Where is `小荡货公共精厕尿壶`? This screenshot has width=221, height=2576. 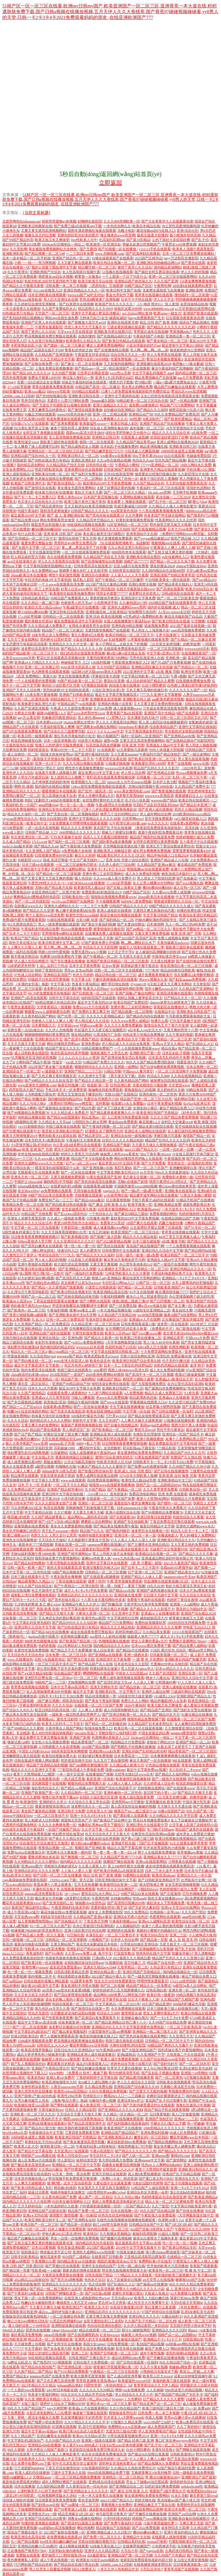 小荡货公共精厕尿壶 is located at coordinates (100, 1287).